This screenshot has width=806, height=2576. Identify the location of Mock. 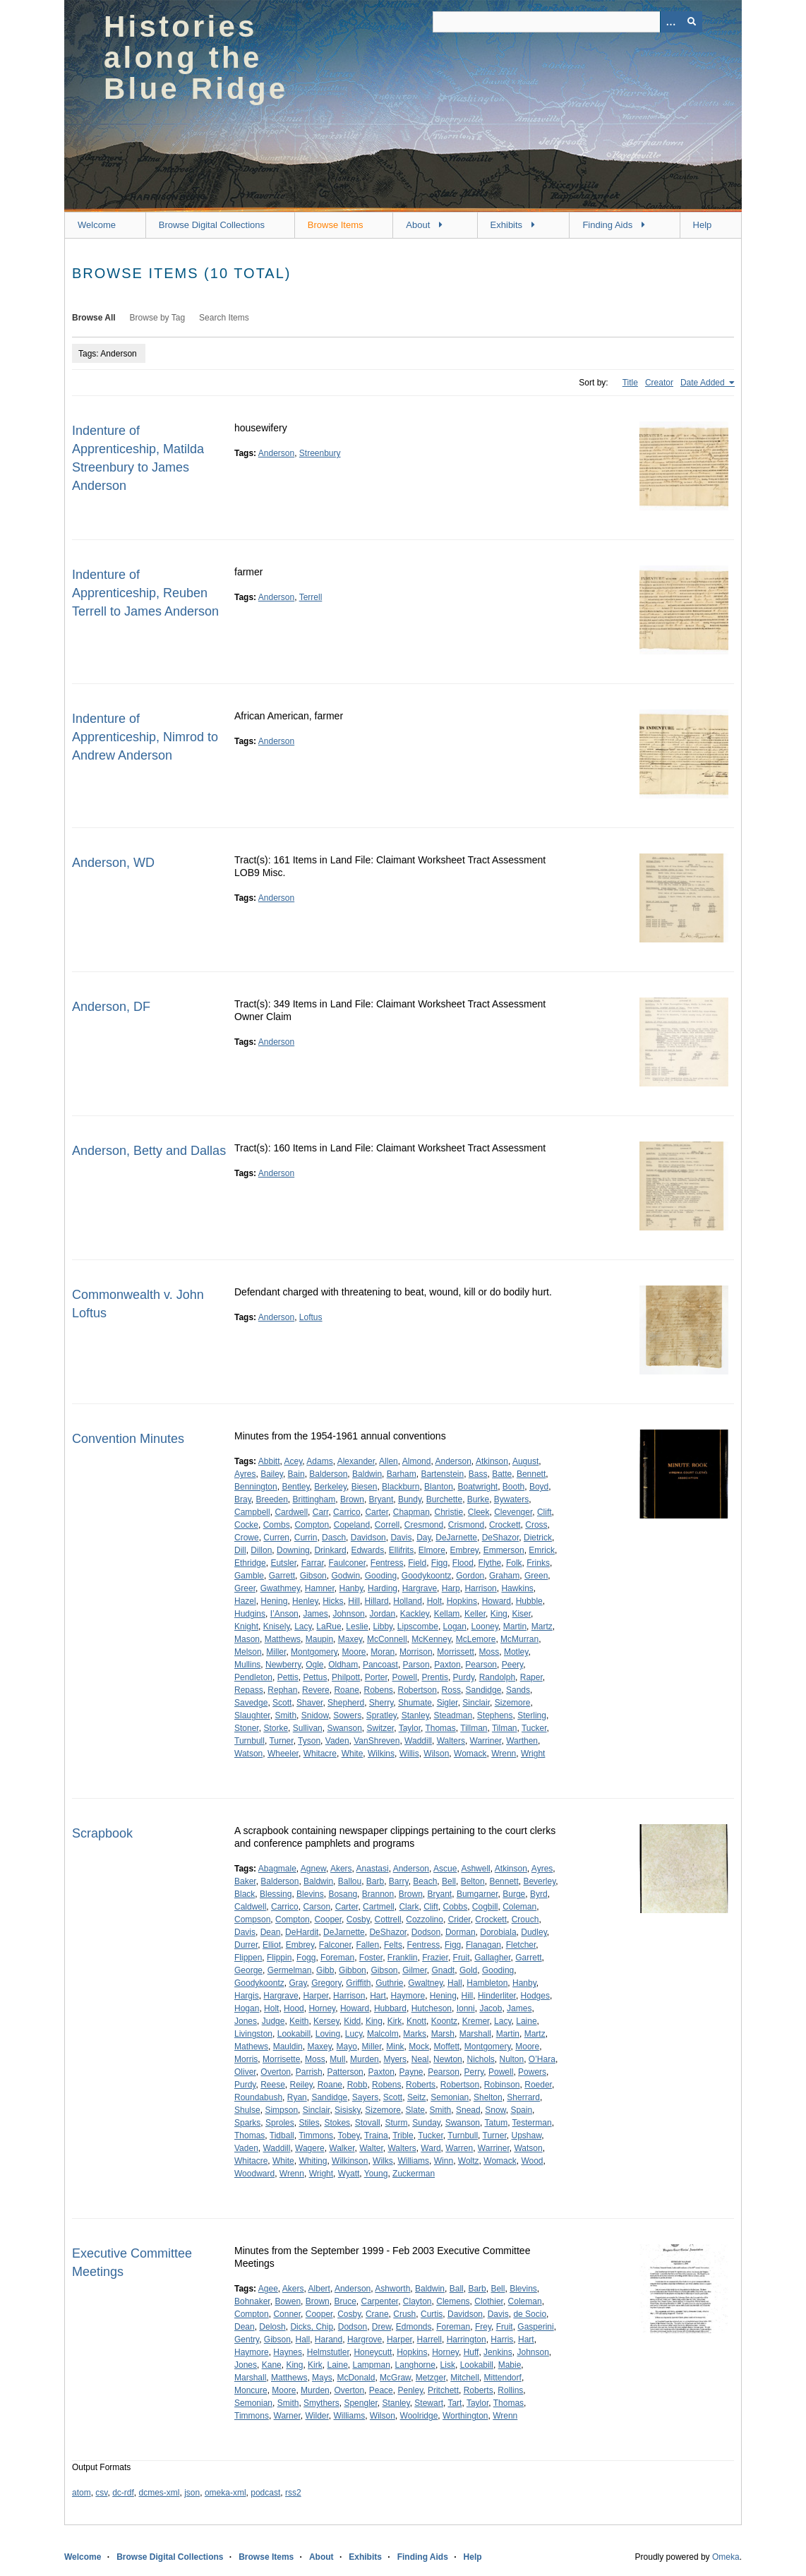
(419, 2046).